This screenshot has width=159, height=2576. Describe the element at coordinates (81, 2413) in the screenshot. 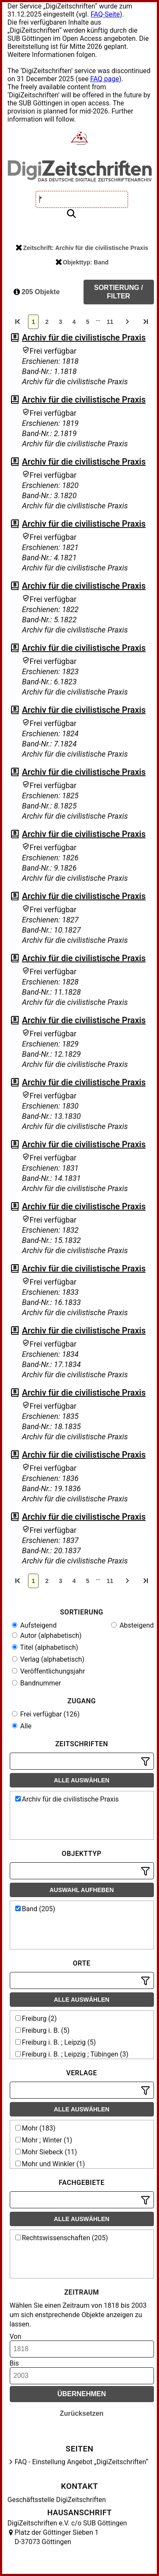

I see `Zurücksetzen` at that location.